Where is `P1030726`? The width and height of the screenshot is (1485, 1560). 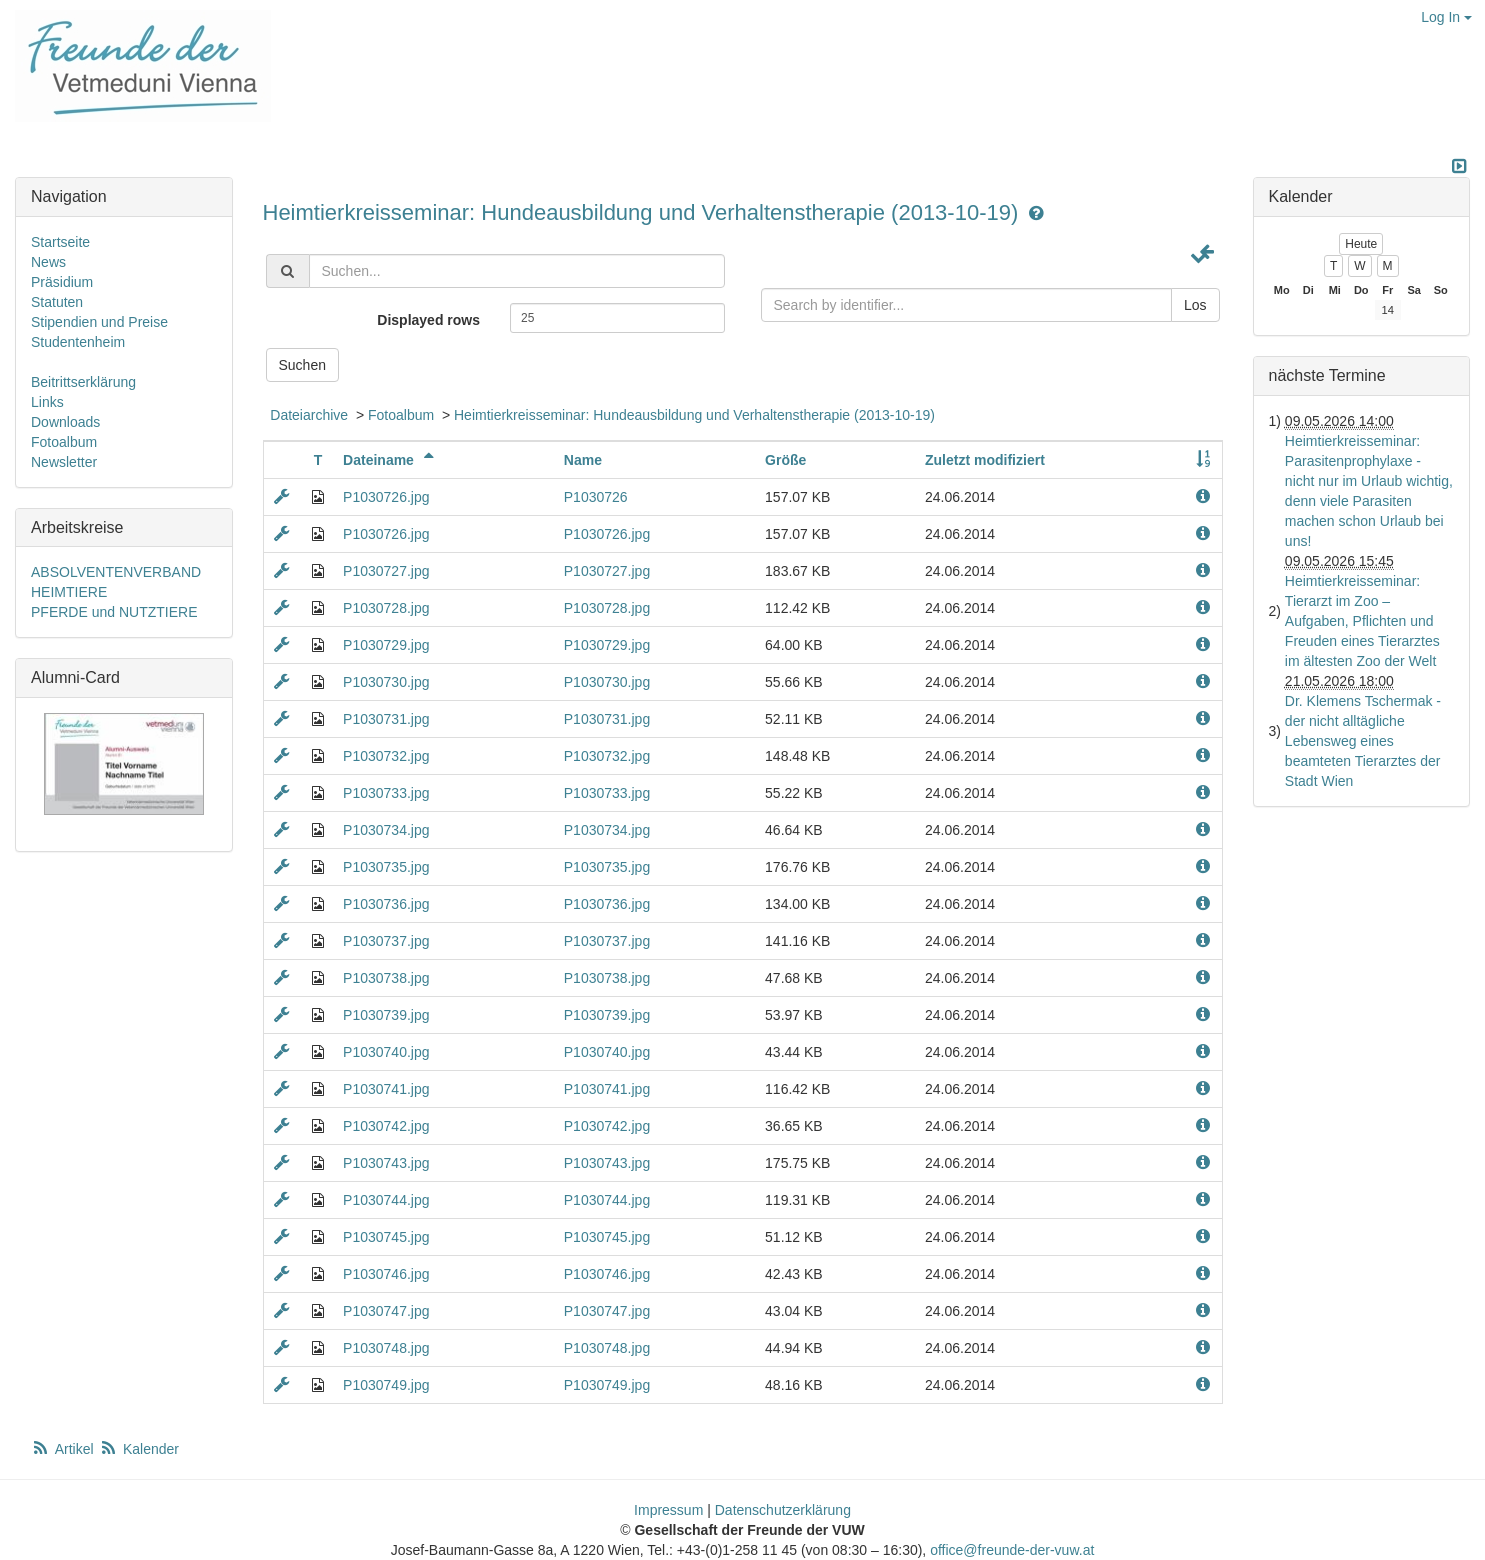 P1030726 is located at coordinates (596, 497).